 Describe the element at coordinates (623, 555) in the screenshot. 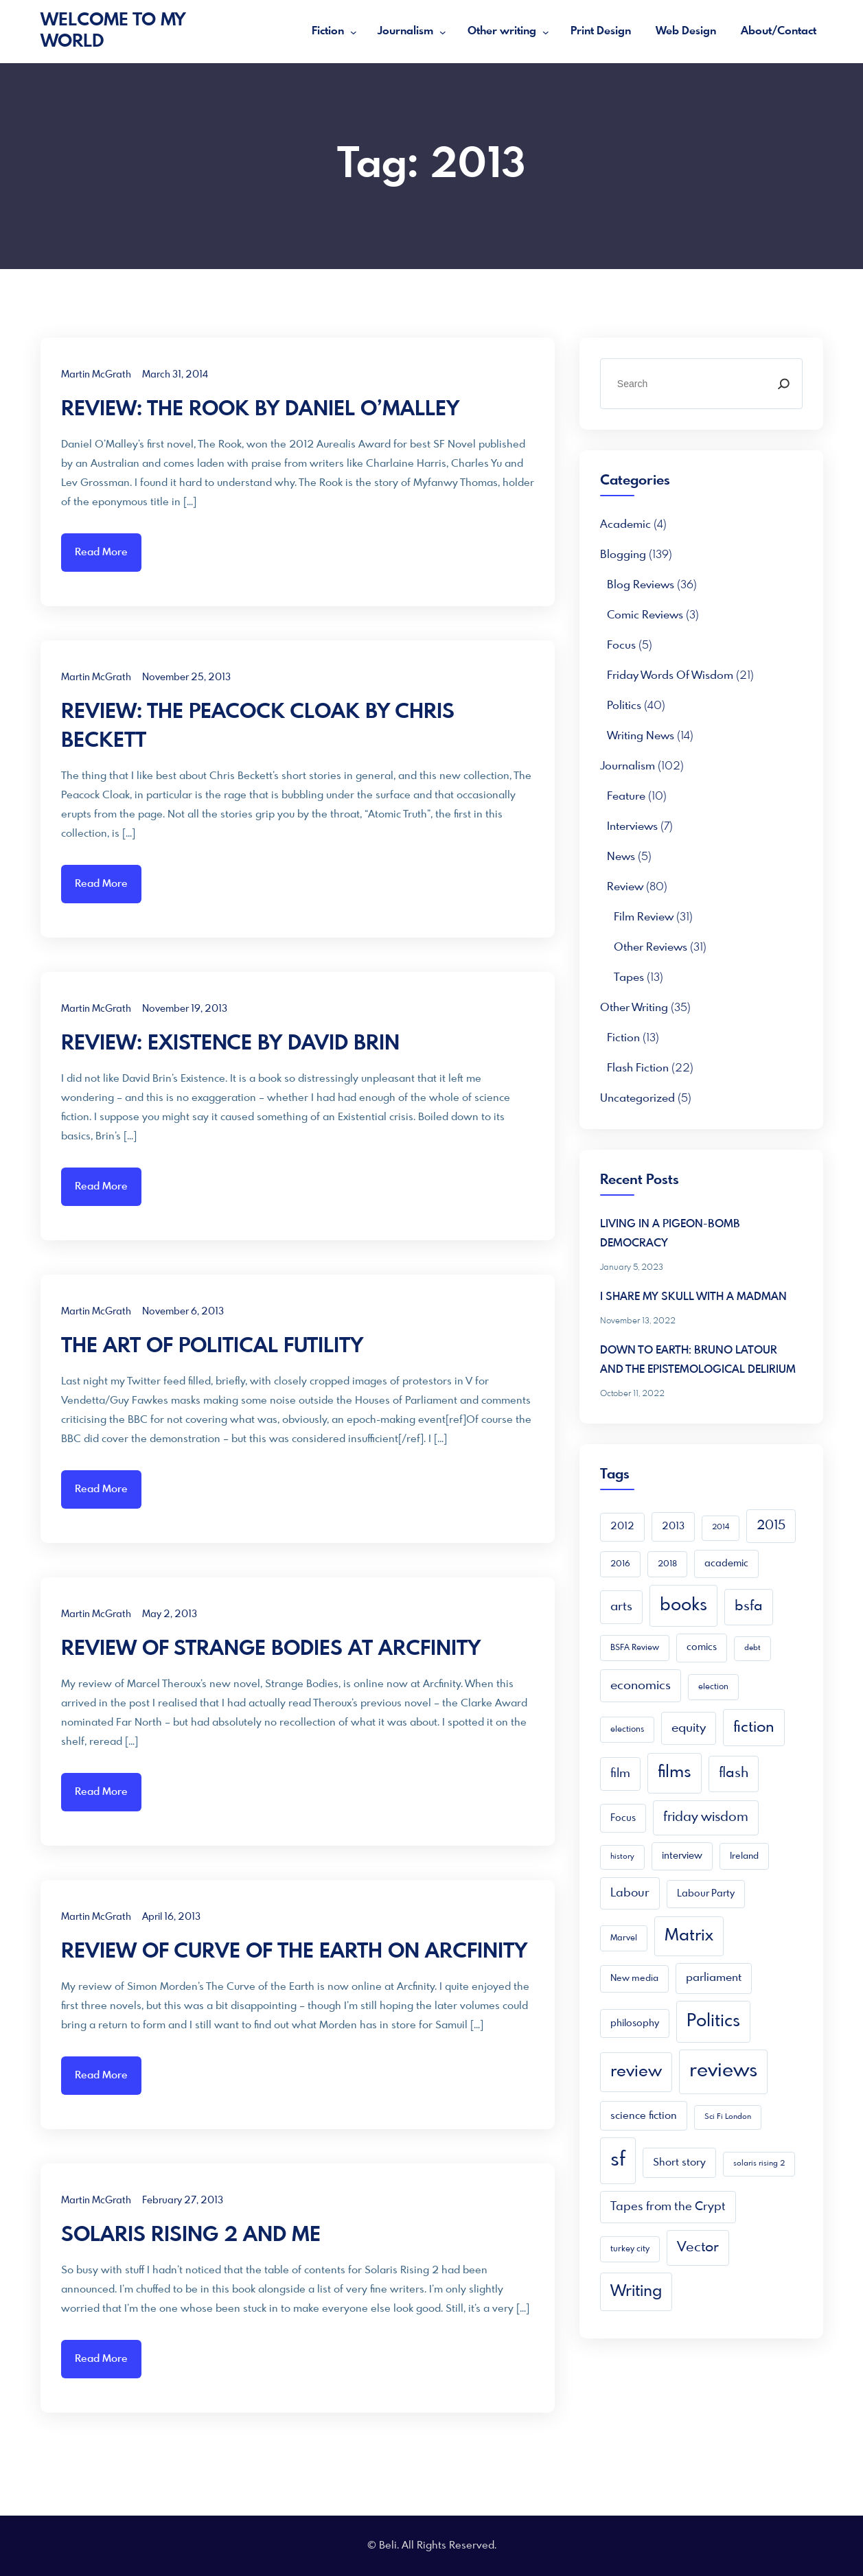

I see `Blogging` at that location.